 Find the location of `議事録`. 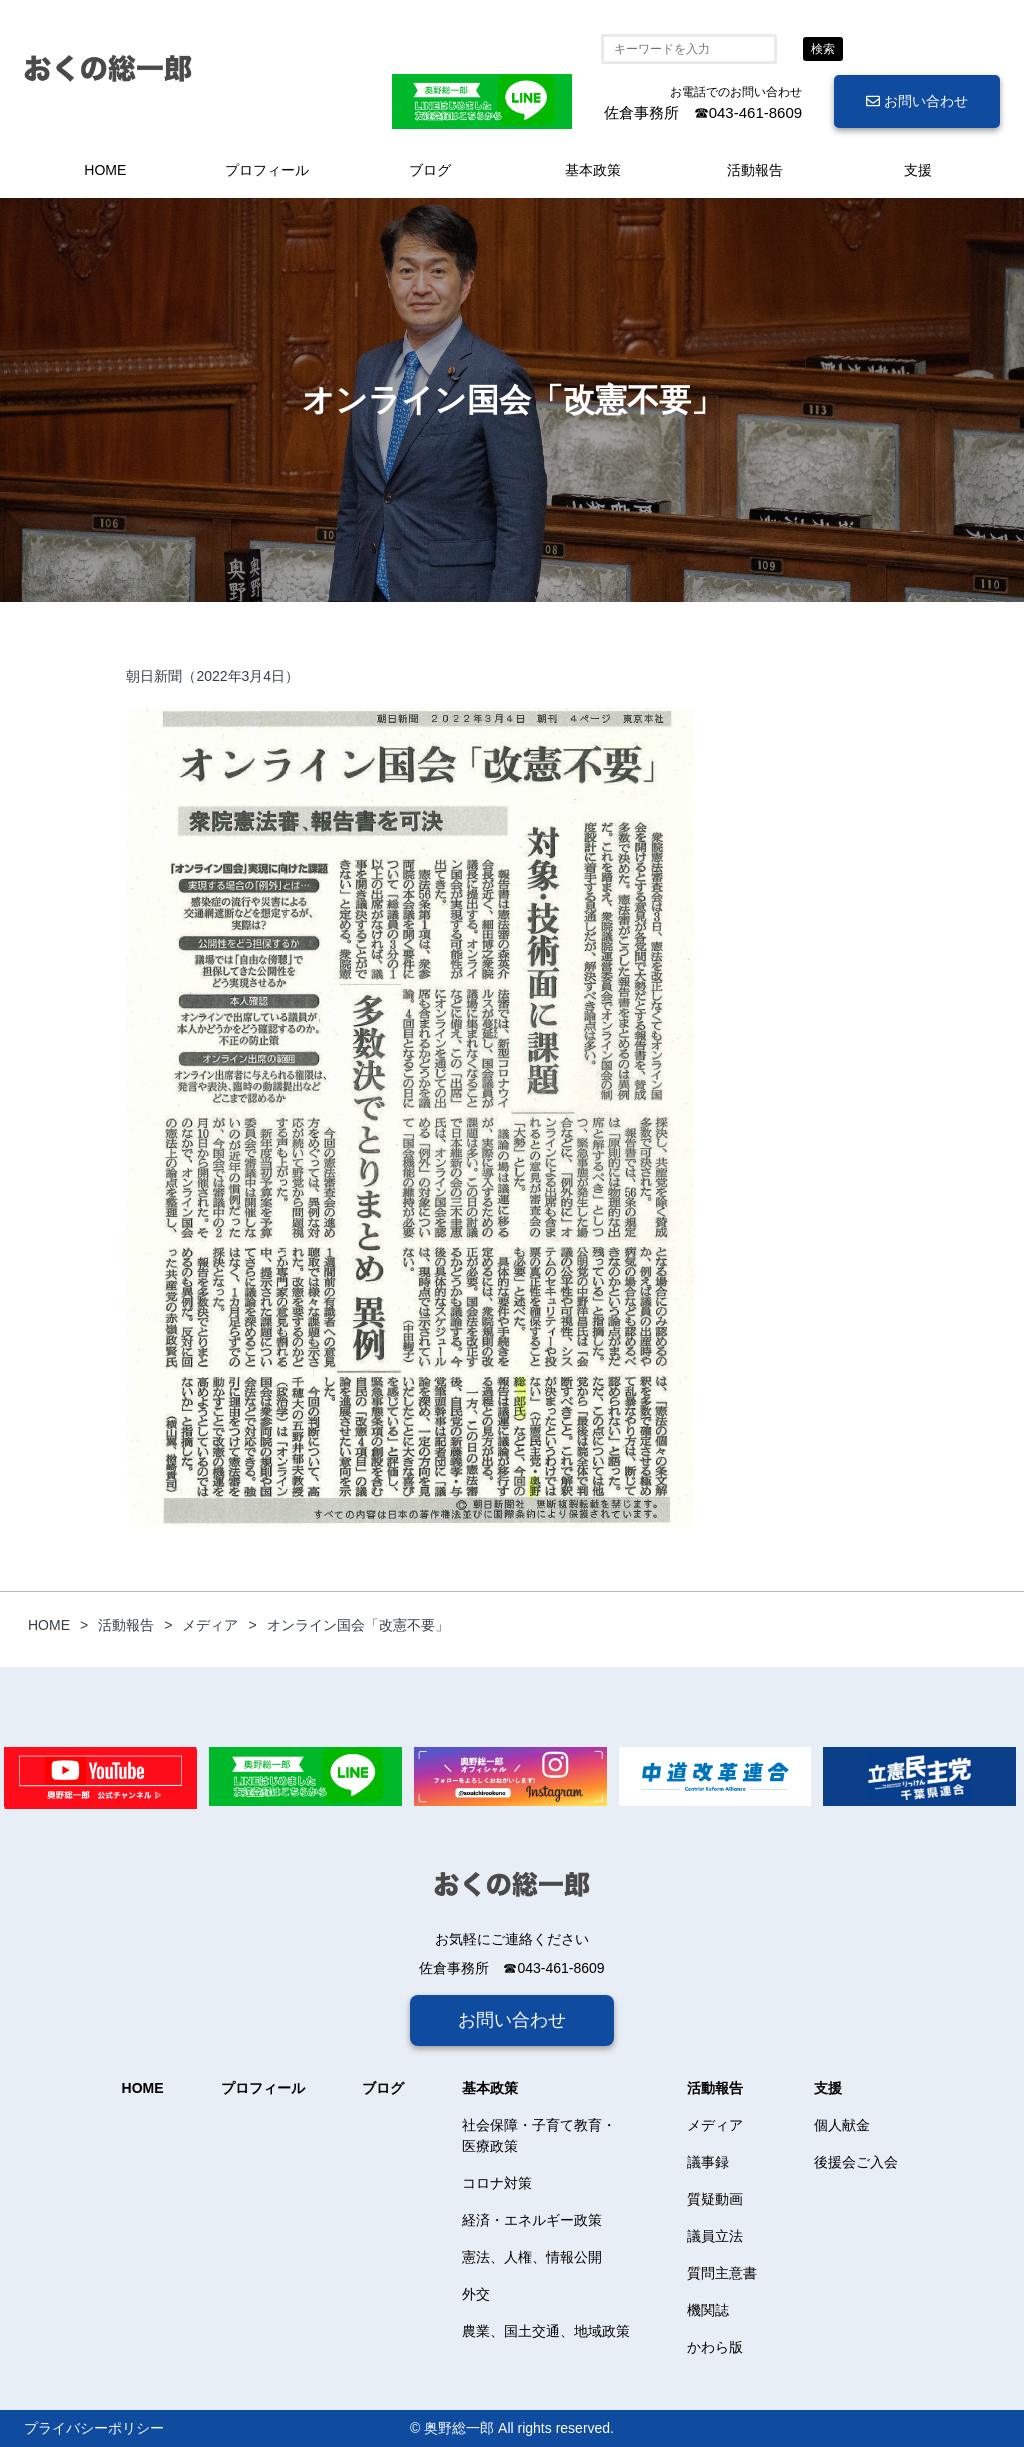

議事録 is located at coordinates (708, 2162).